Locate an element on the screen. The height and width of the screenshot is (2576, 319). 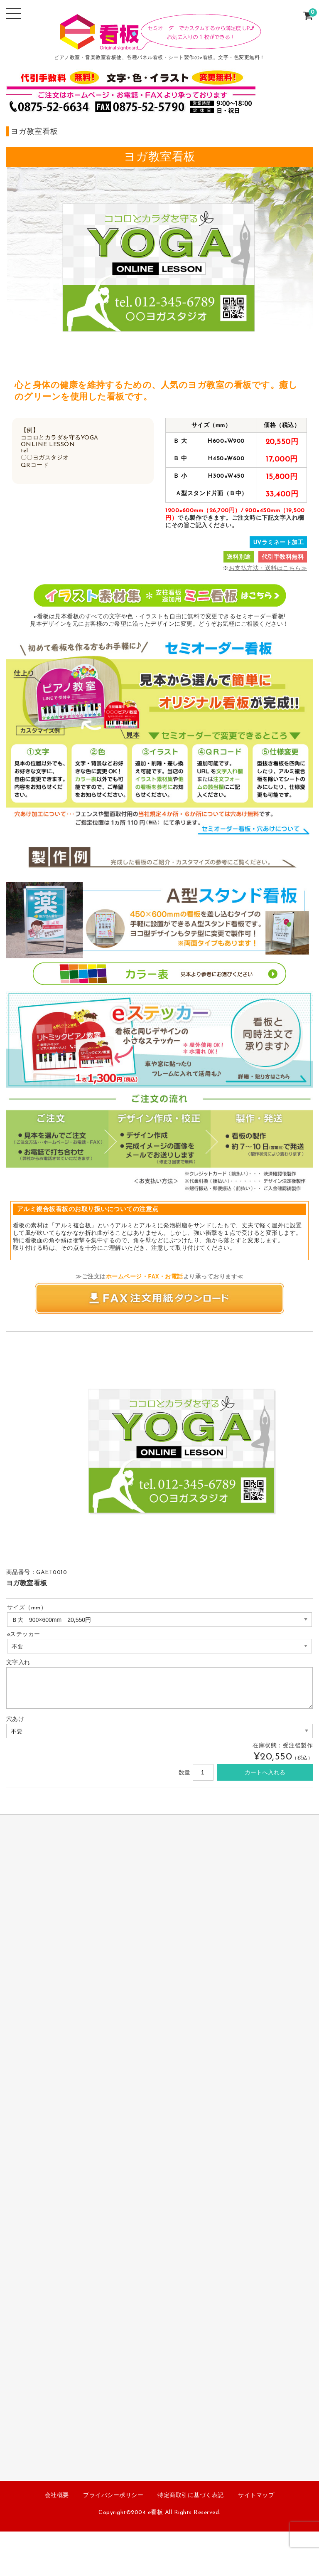
会社概要 is located at coordinates (57, 2495).